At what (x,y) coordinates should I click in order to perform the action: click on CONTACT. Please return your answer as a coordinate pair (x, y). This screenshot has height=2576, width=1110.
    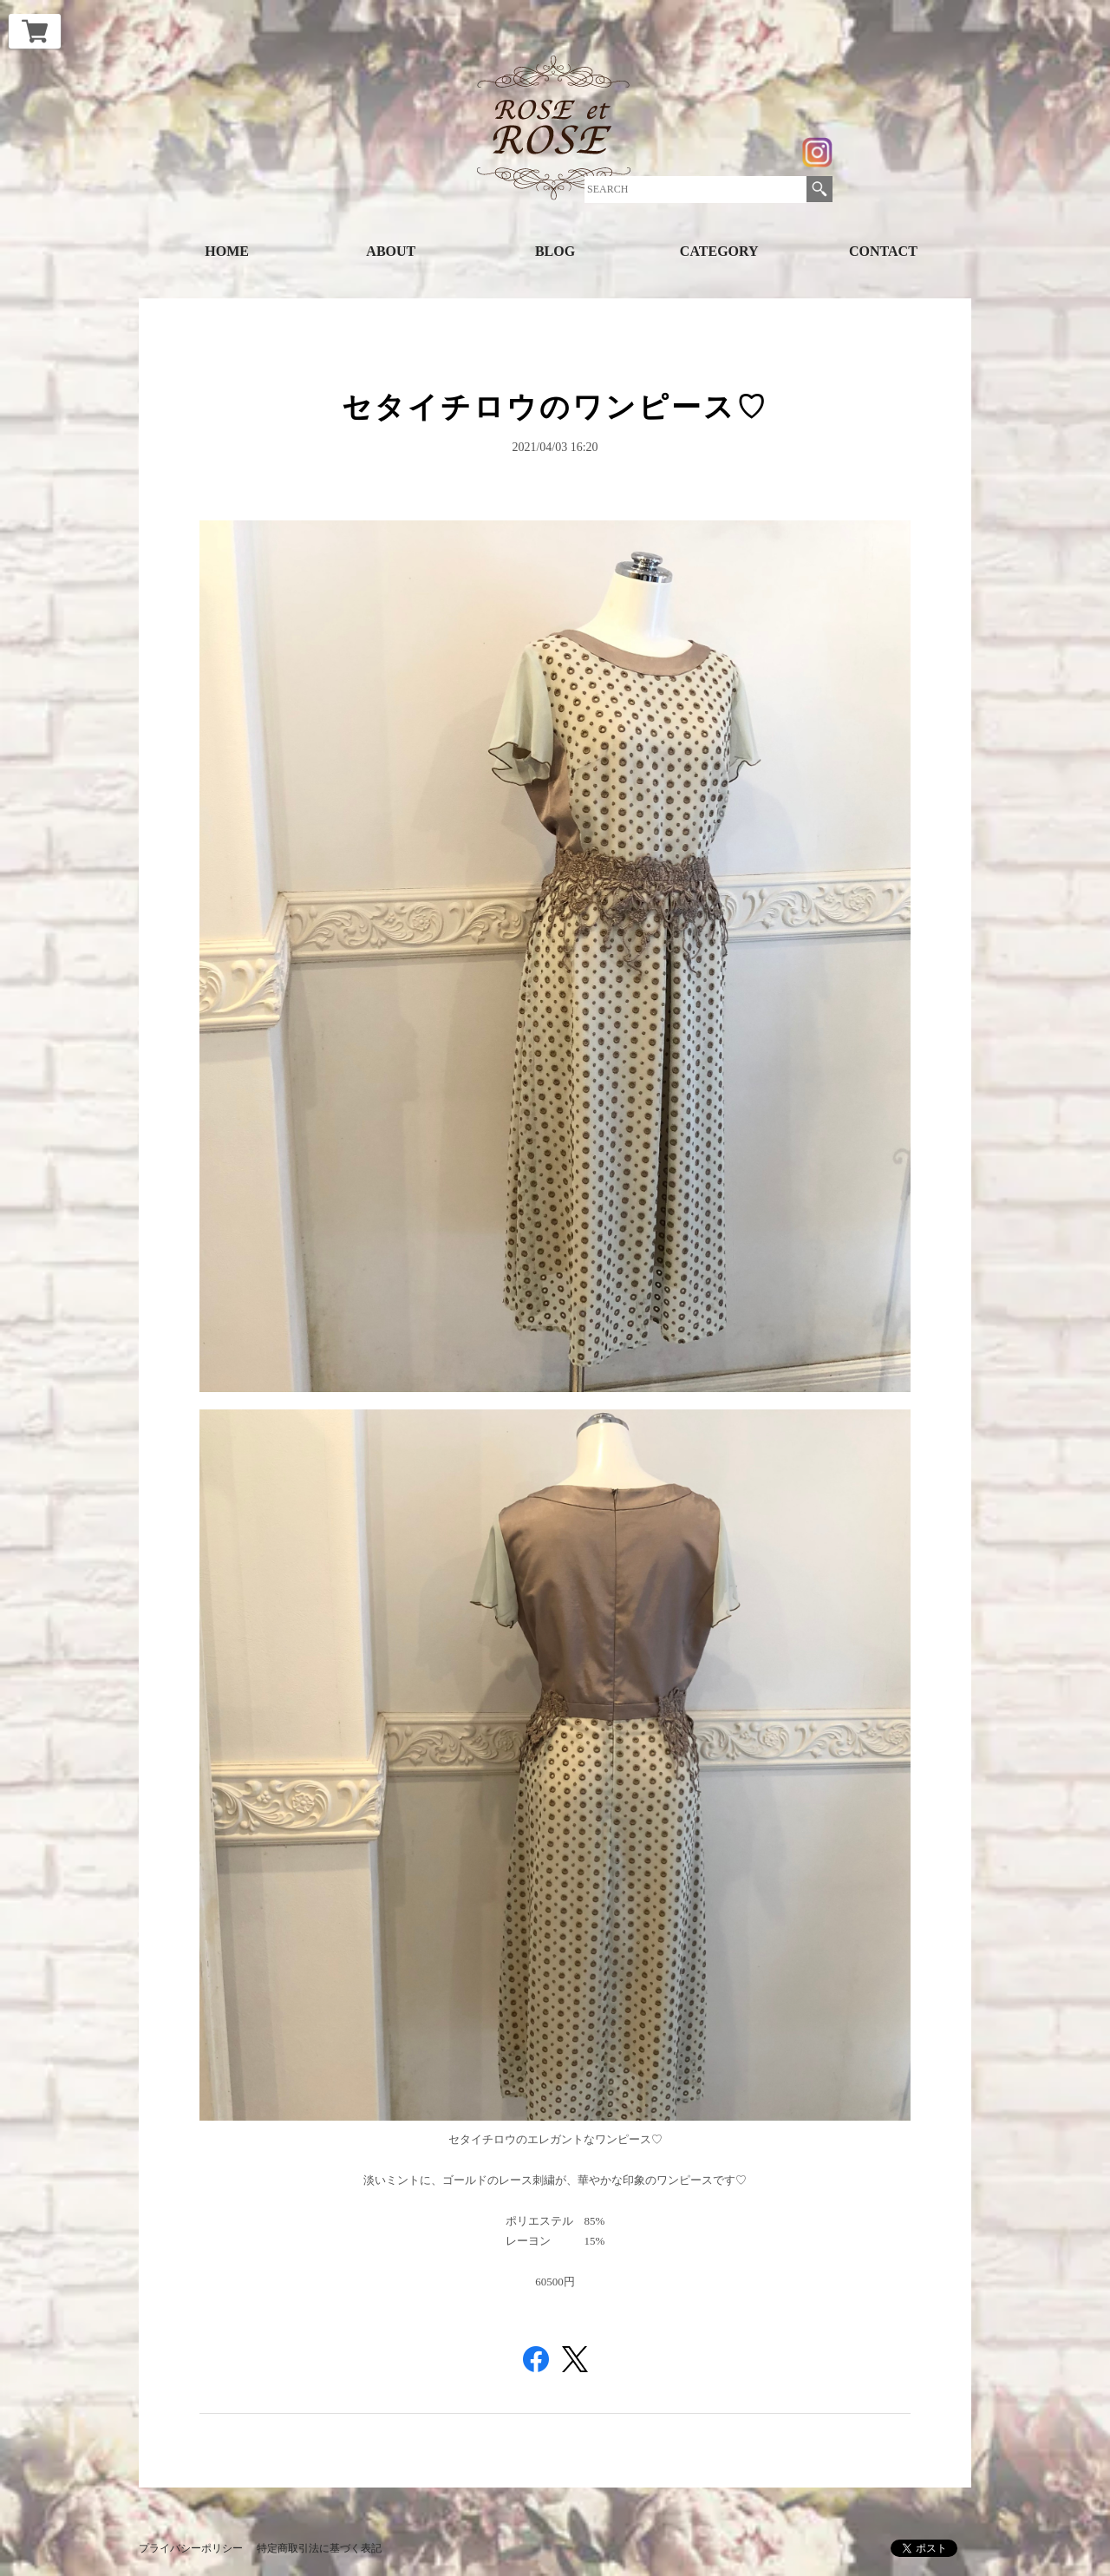
    Looking at the image, I should click on (883, 251).